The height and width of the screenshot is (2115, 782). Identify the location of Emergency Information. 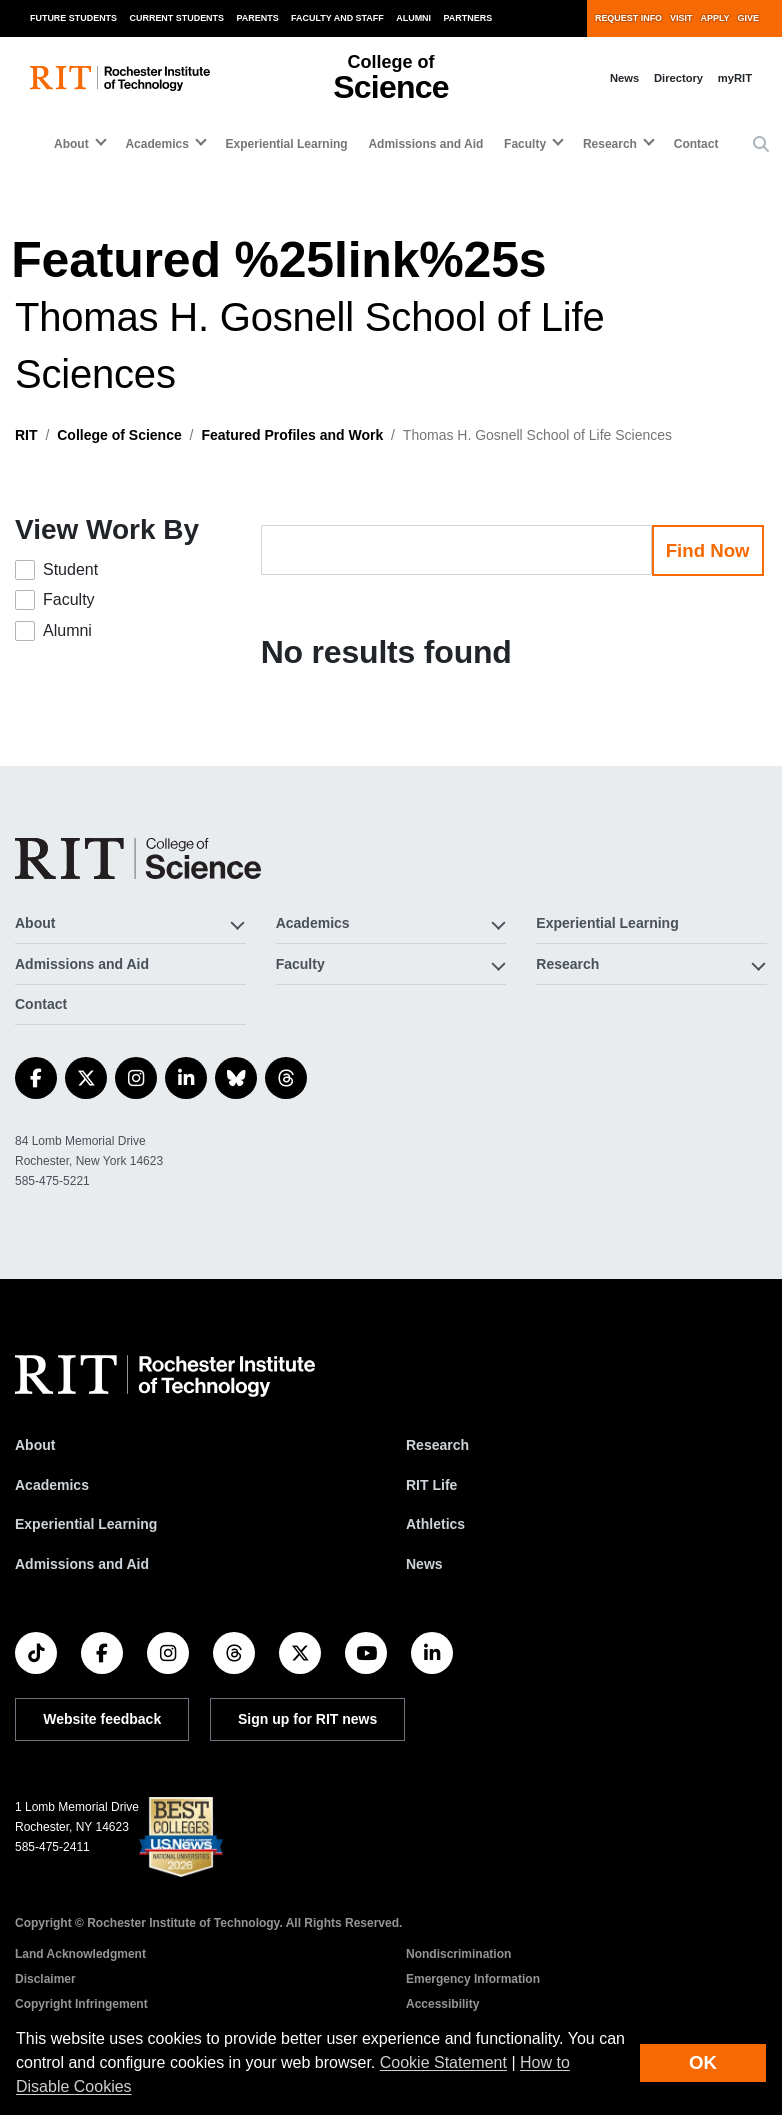
(473, 1979).